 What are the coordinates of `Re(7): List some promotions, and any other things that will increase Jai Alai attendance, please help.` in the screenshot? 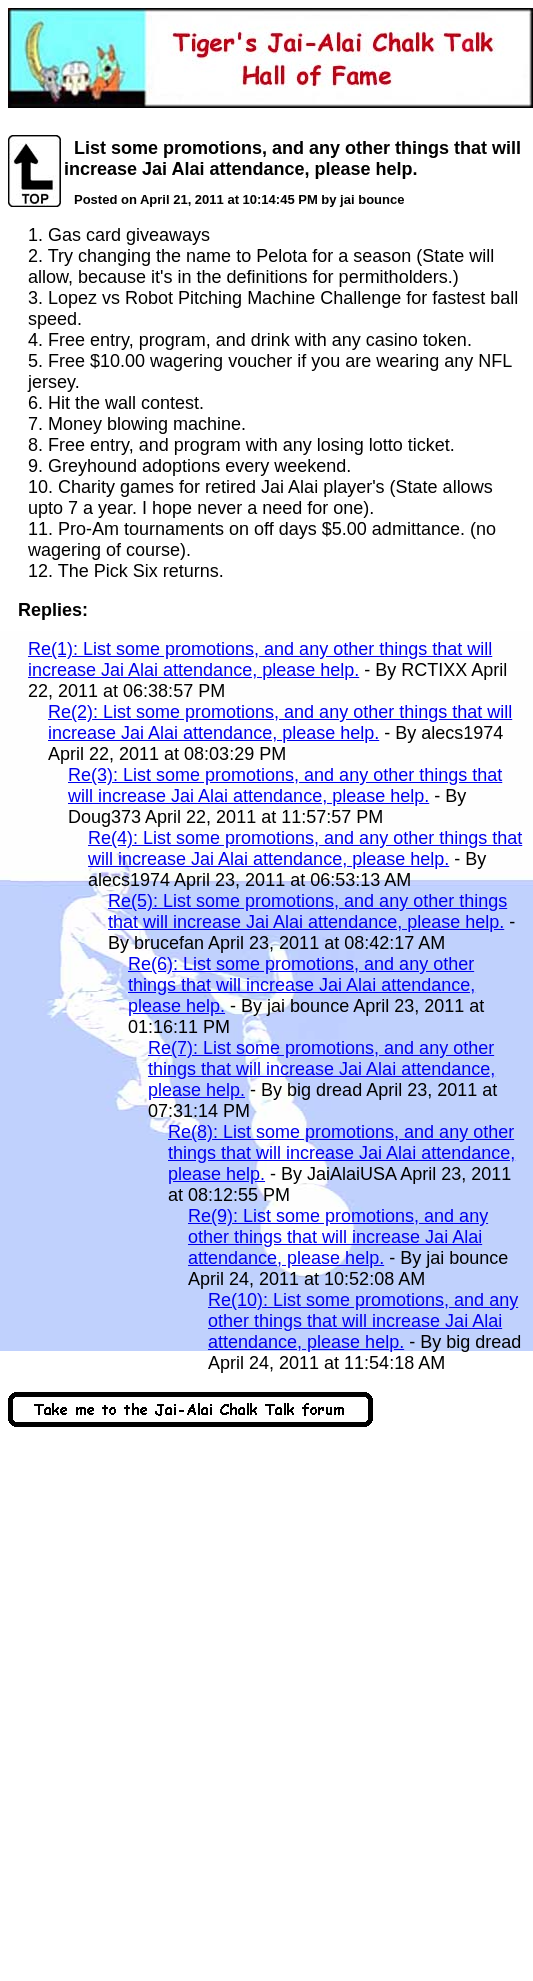 It's located at (321, 1069).